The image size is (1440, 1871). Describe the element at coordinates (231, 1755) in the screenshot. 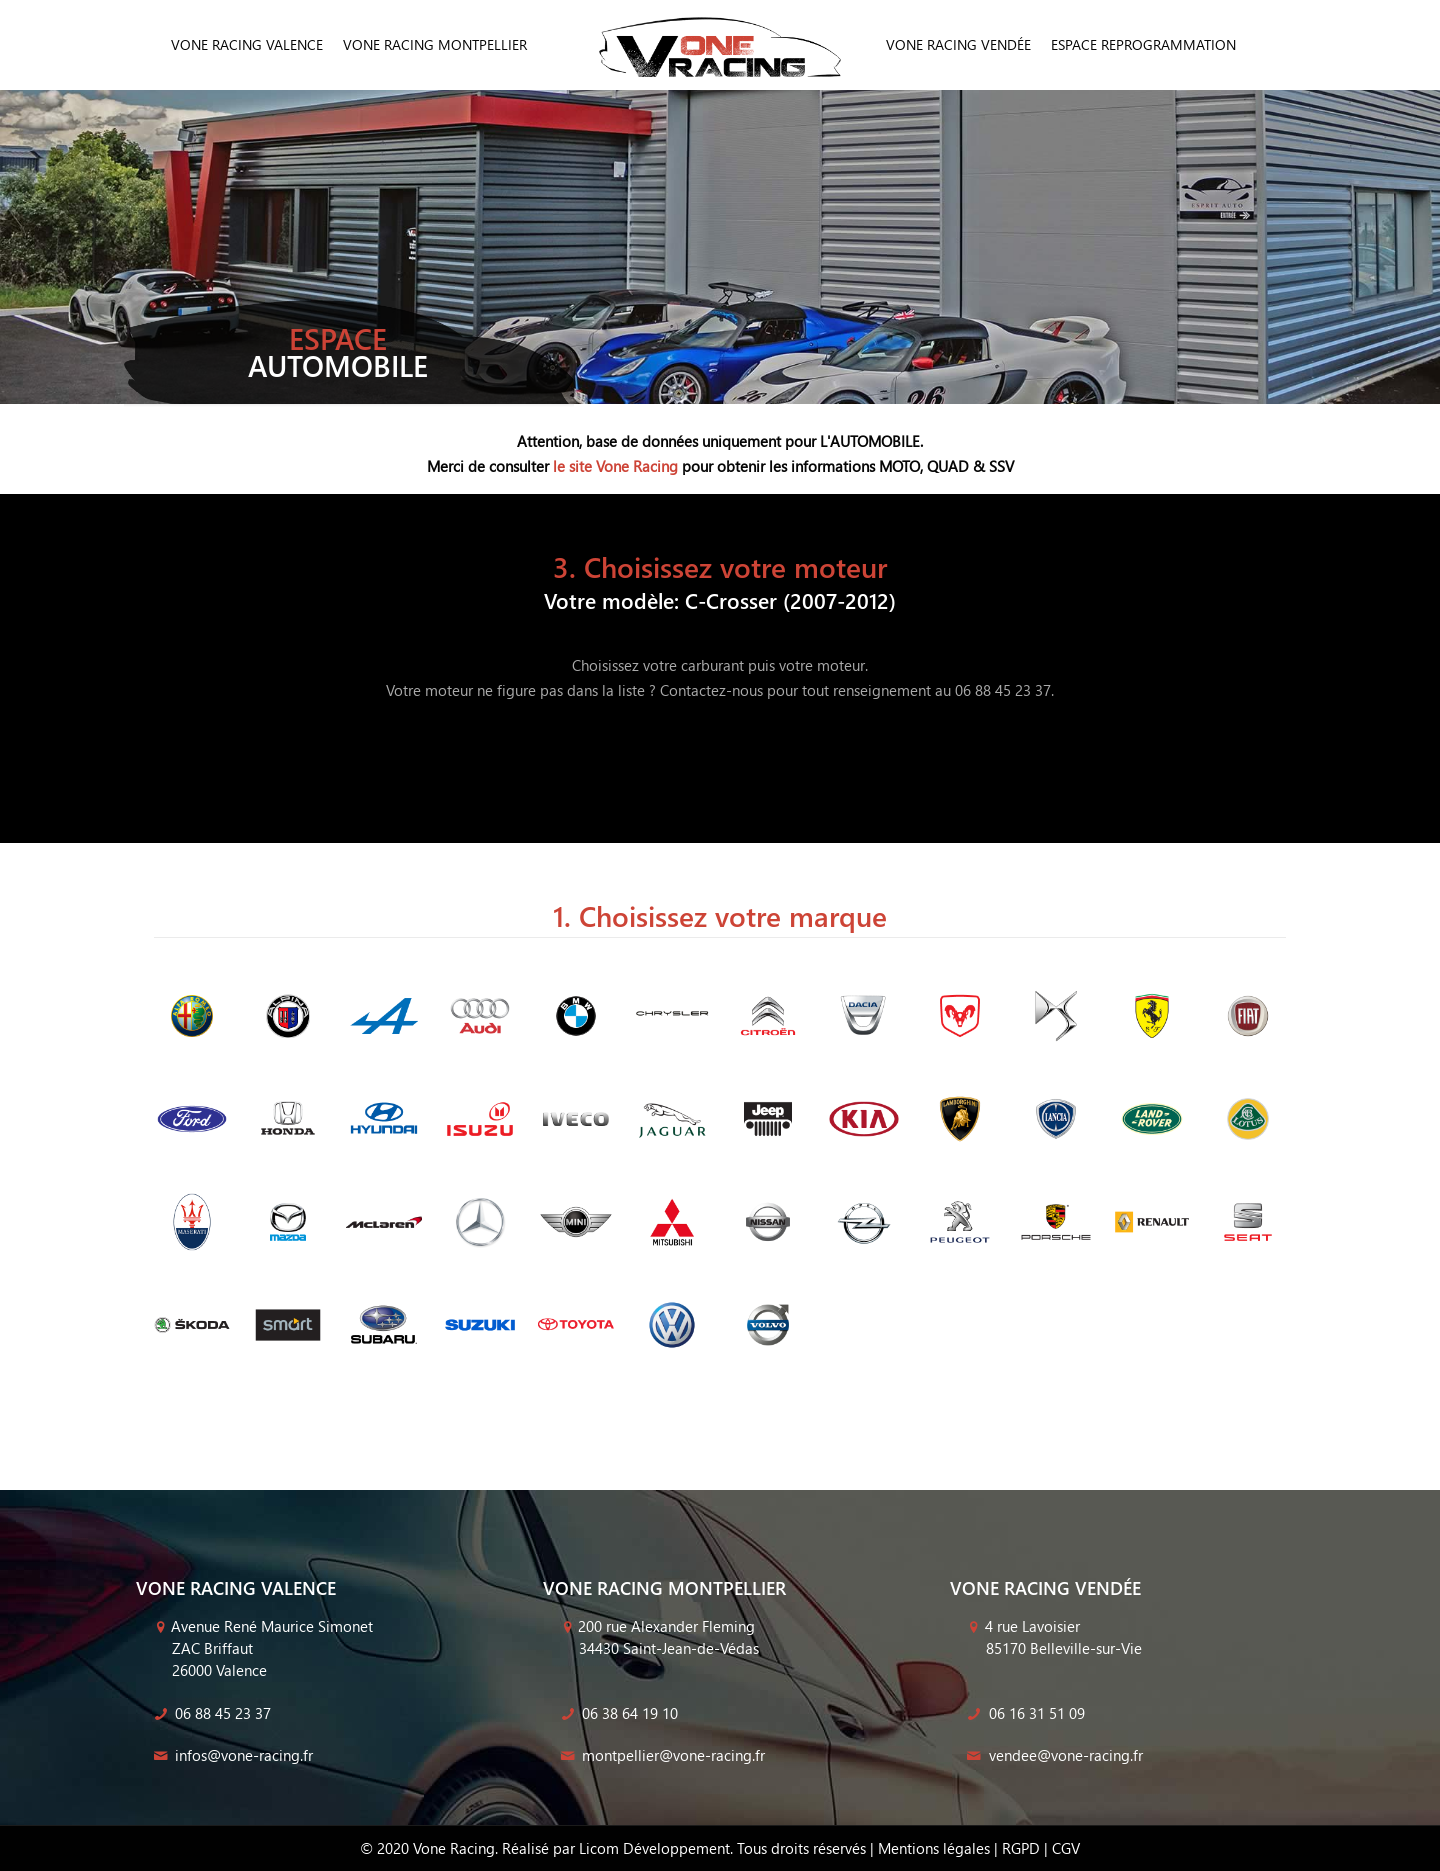

I see `infos@vone-racing.fr` at that location.